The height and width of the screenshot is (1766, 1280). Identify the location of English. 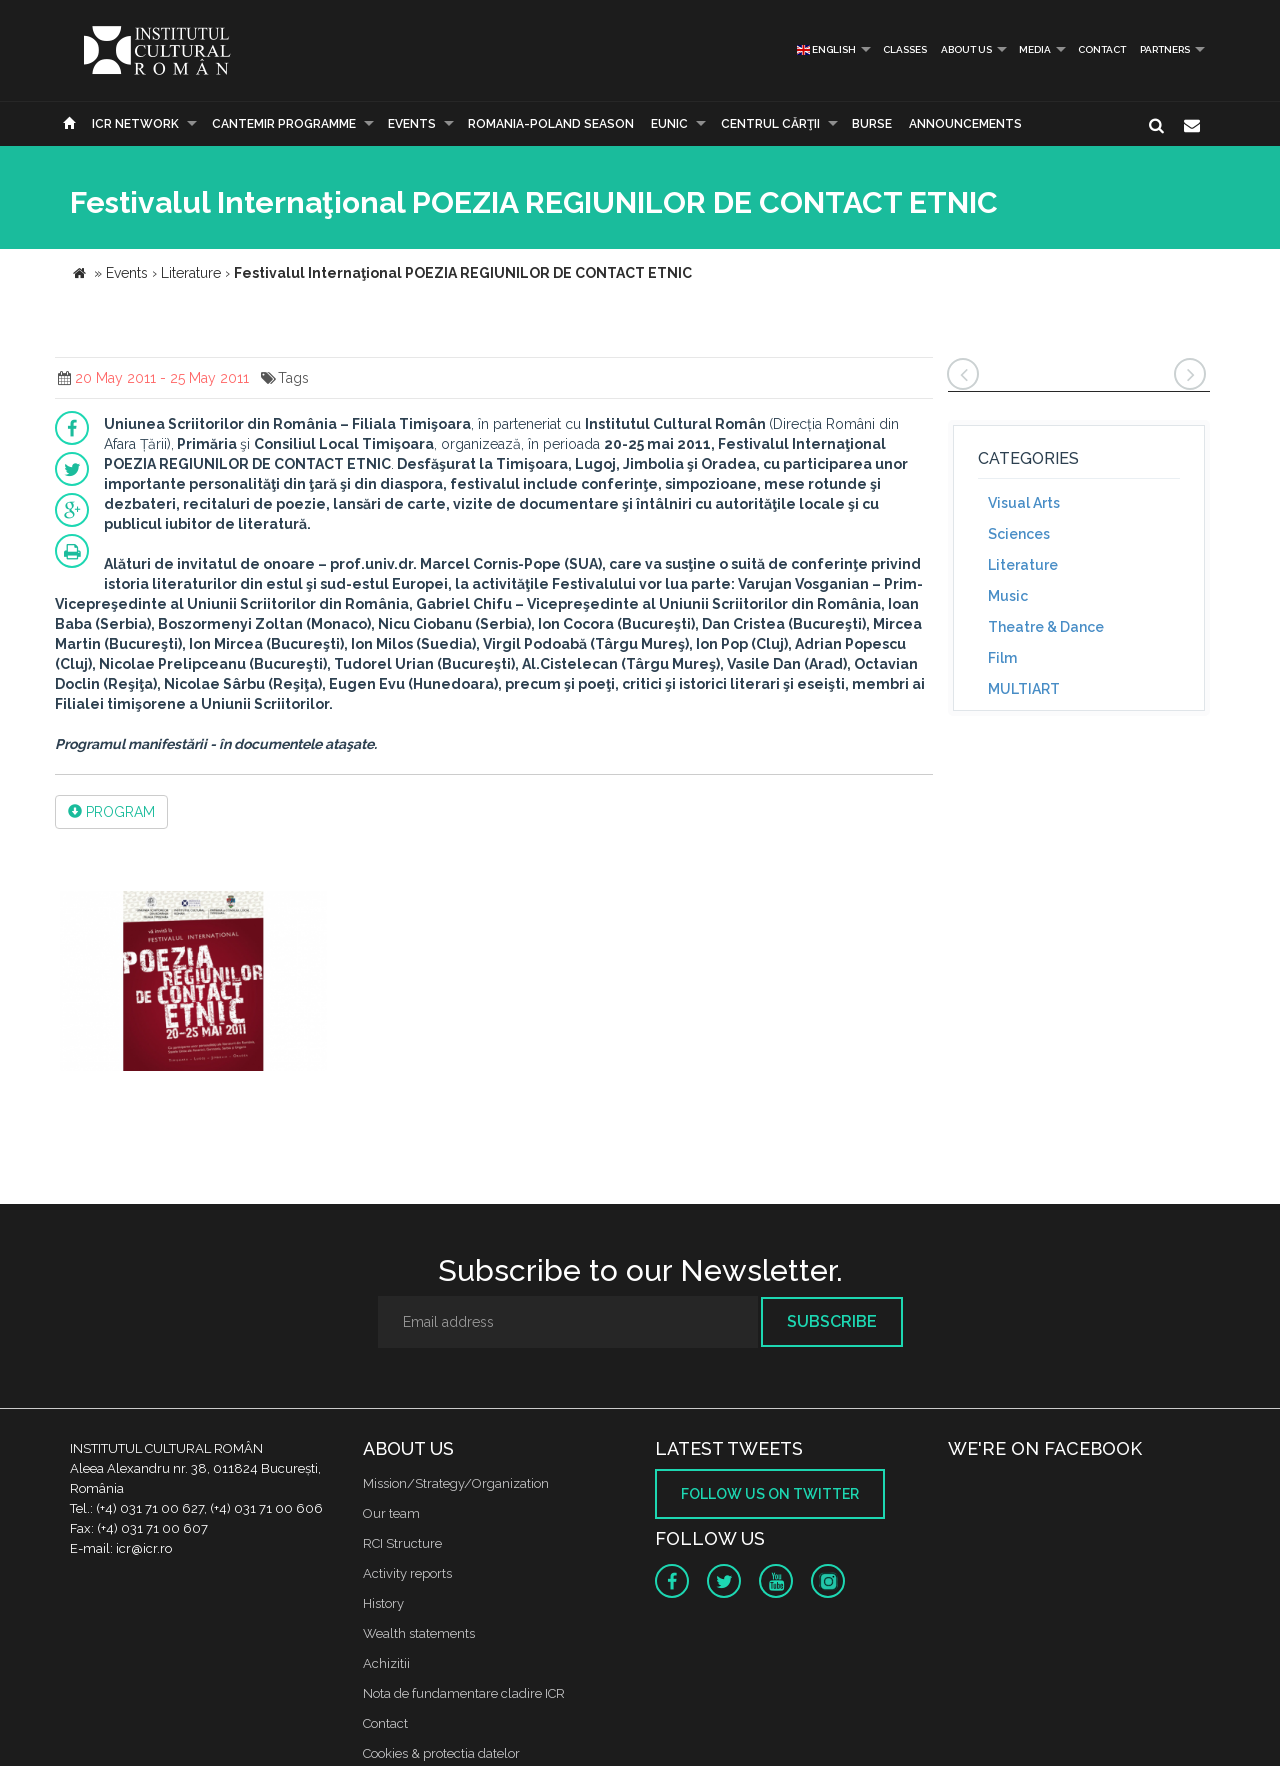
(826, 49).